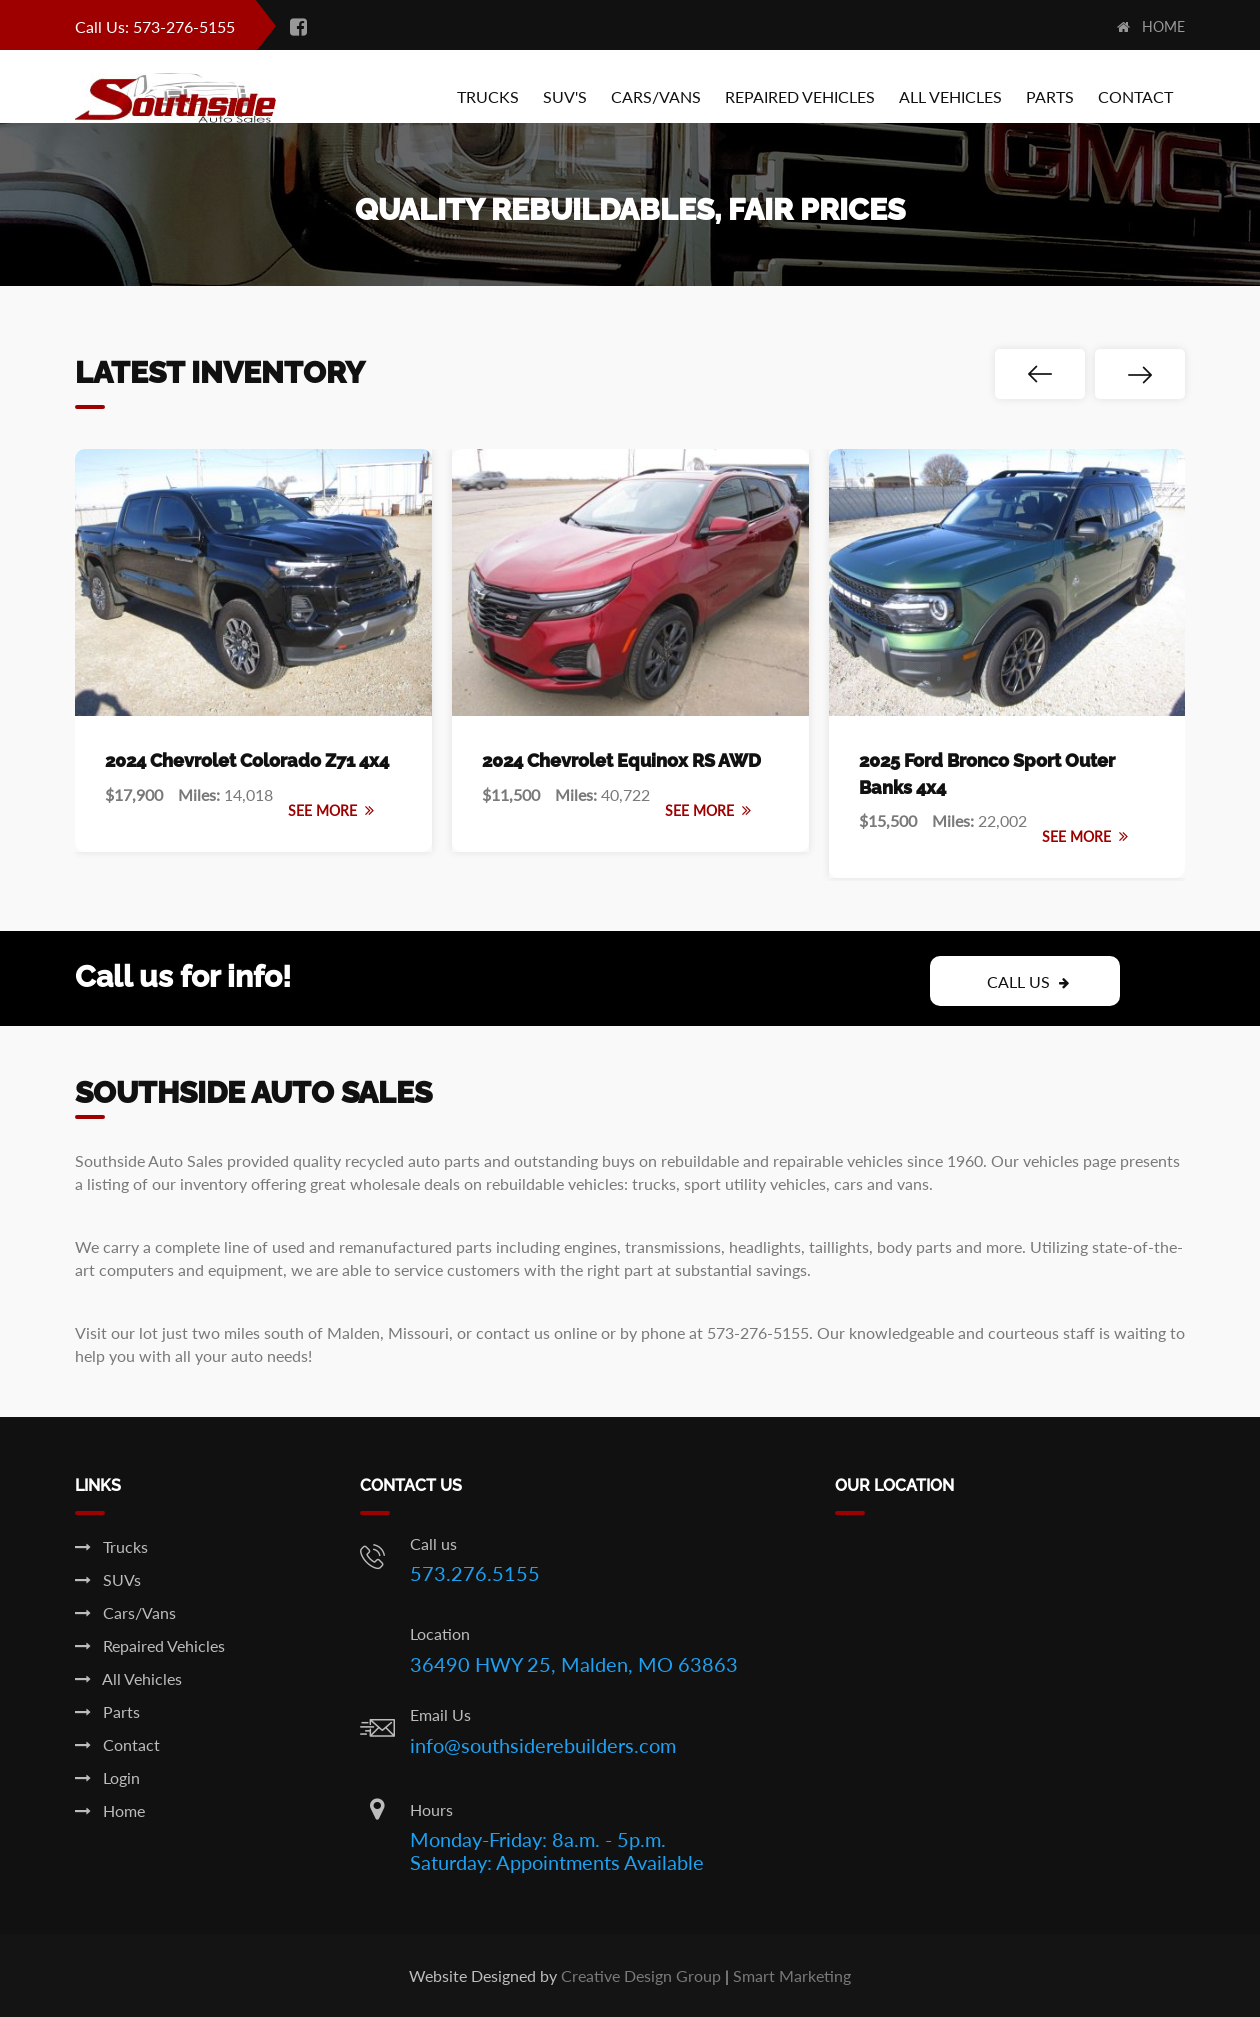 The height and width of the screenshot is (2017, 1260). Describe the element at coordinates (474, 1246) in the screenshot. I see `parts` at that location.